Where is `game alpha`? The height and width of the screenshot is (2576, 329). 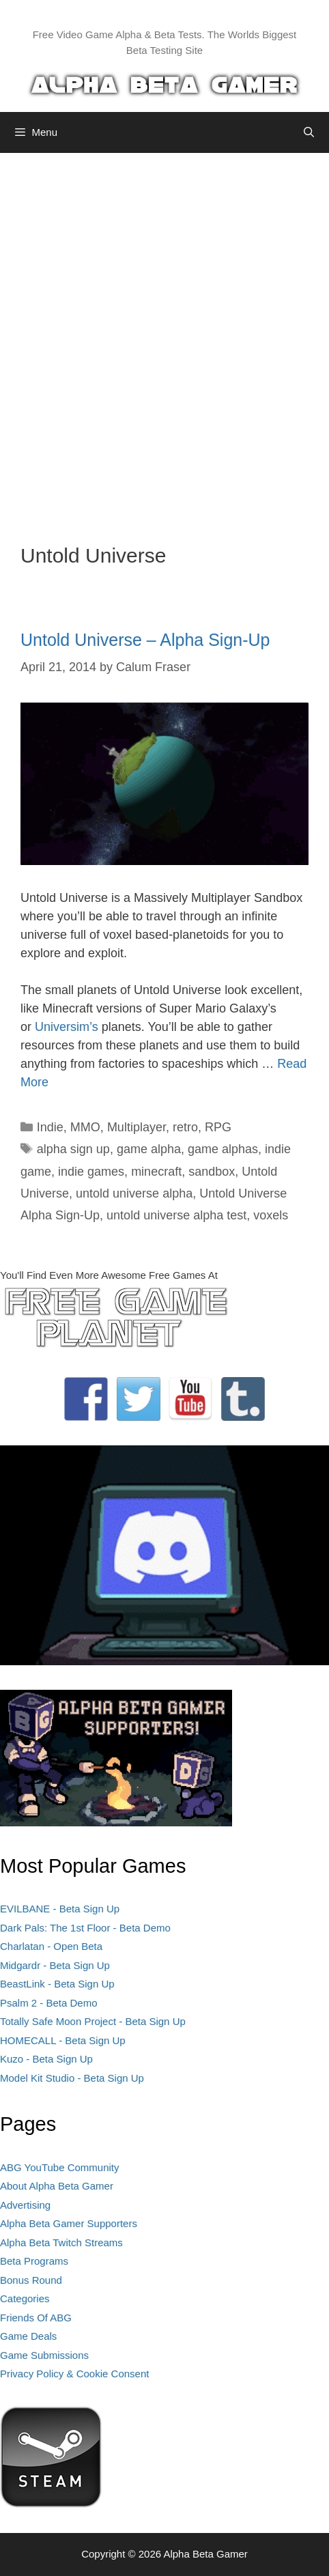 game alpha is located at coordinates (149, 1149).